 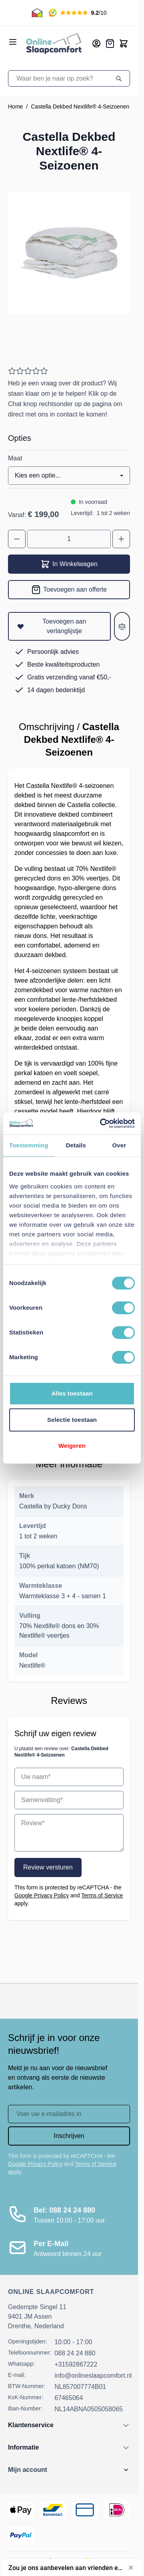 I want to click on Terms of Service, so click(x=102, y=1895).